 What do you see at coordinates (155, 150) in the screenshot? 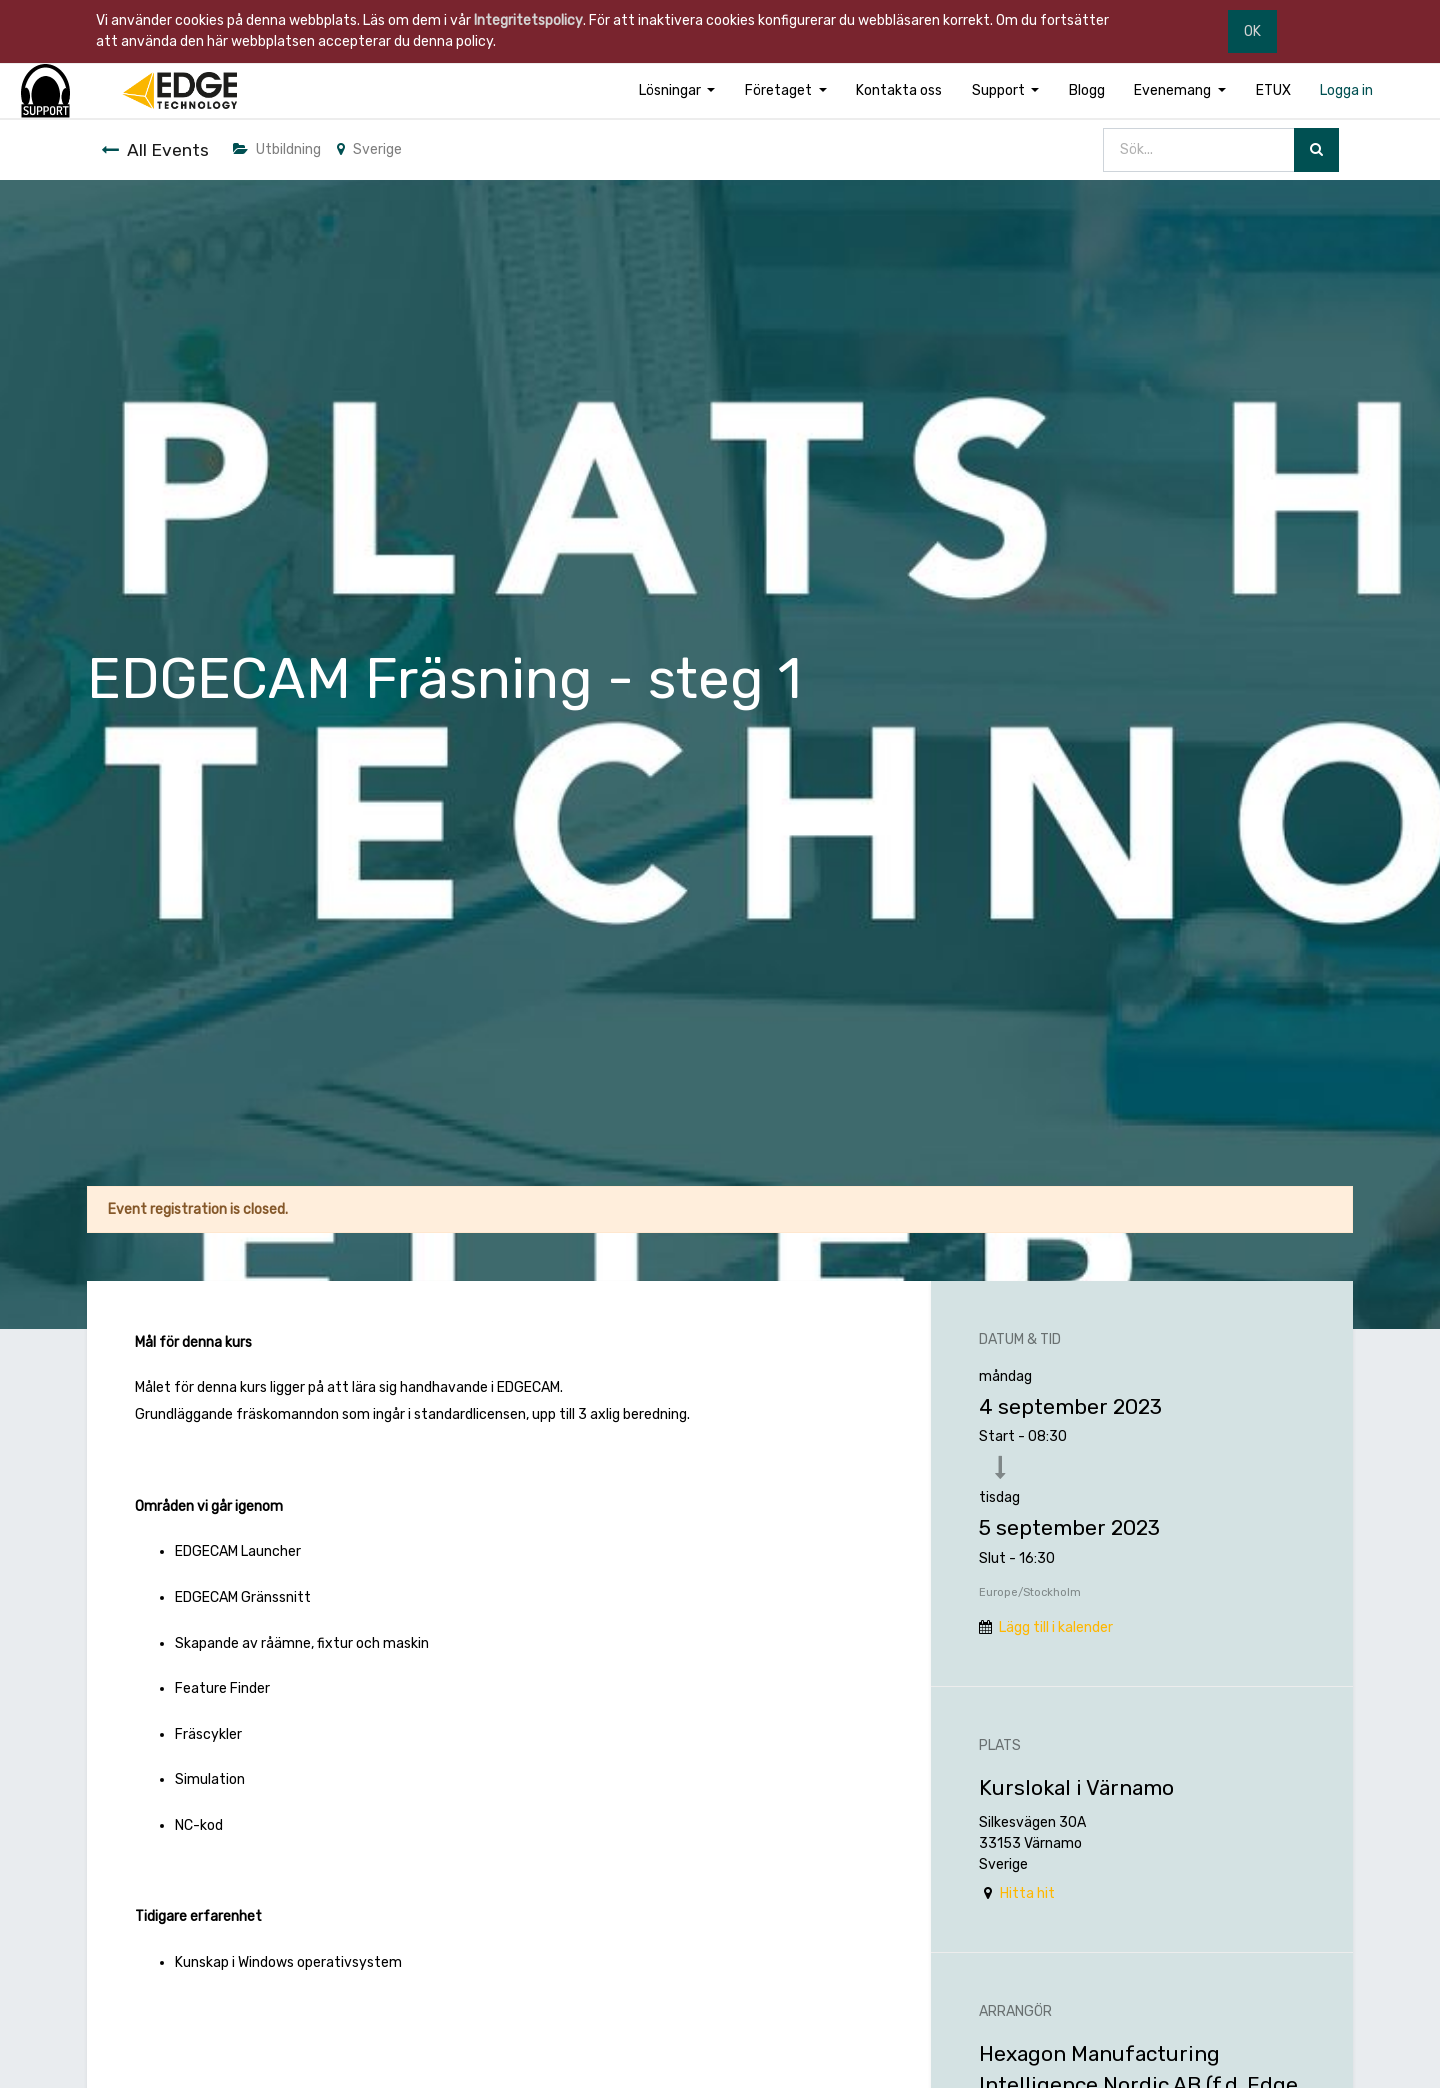
I see `All Events` at bounding box center [155, 150].